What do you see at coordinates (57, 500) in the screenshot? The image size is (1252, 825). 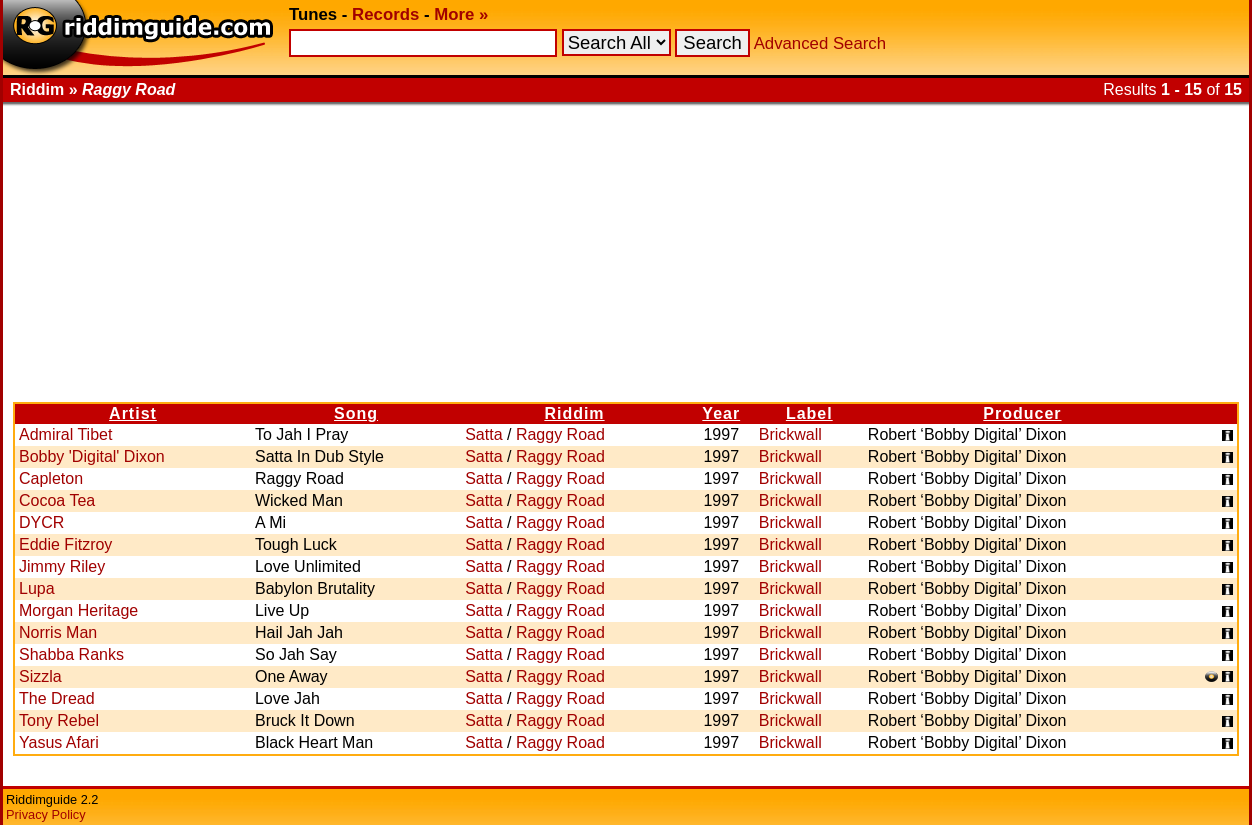 I see `Cocoa Tea` at bounding box center [57, 500].